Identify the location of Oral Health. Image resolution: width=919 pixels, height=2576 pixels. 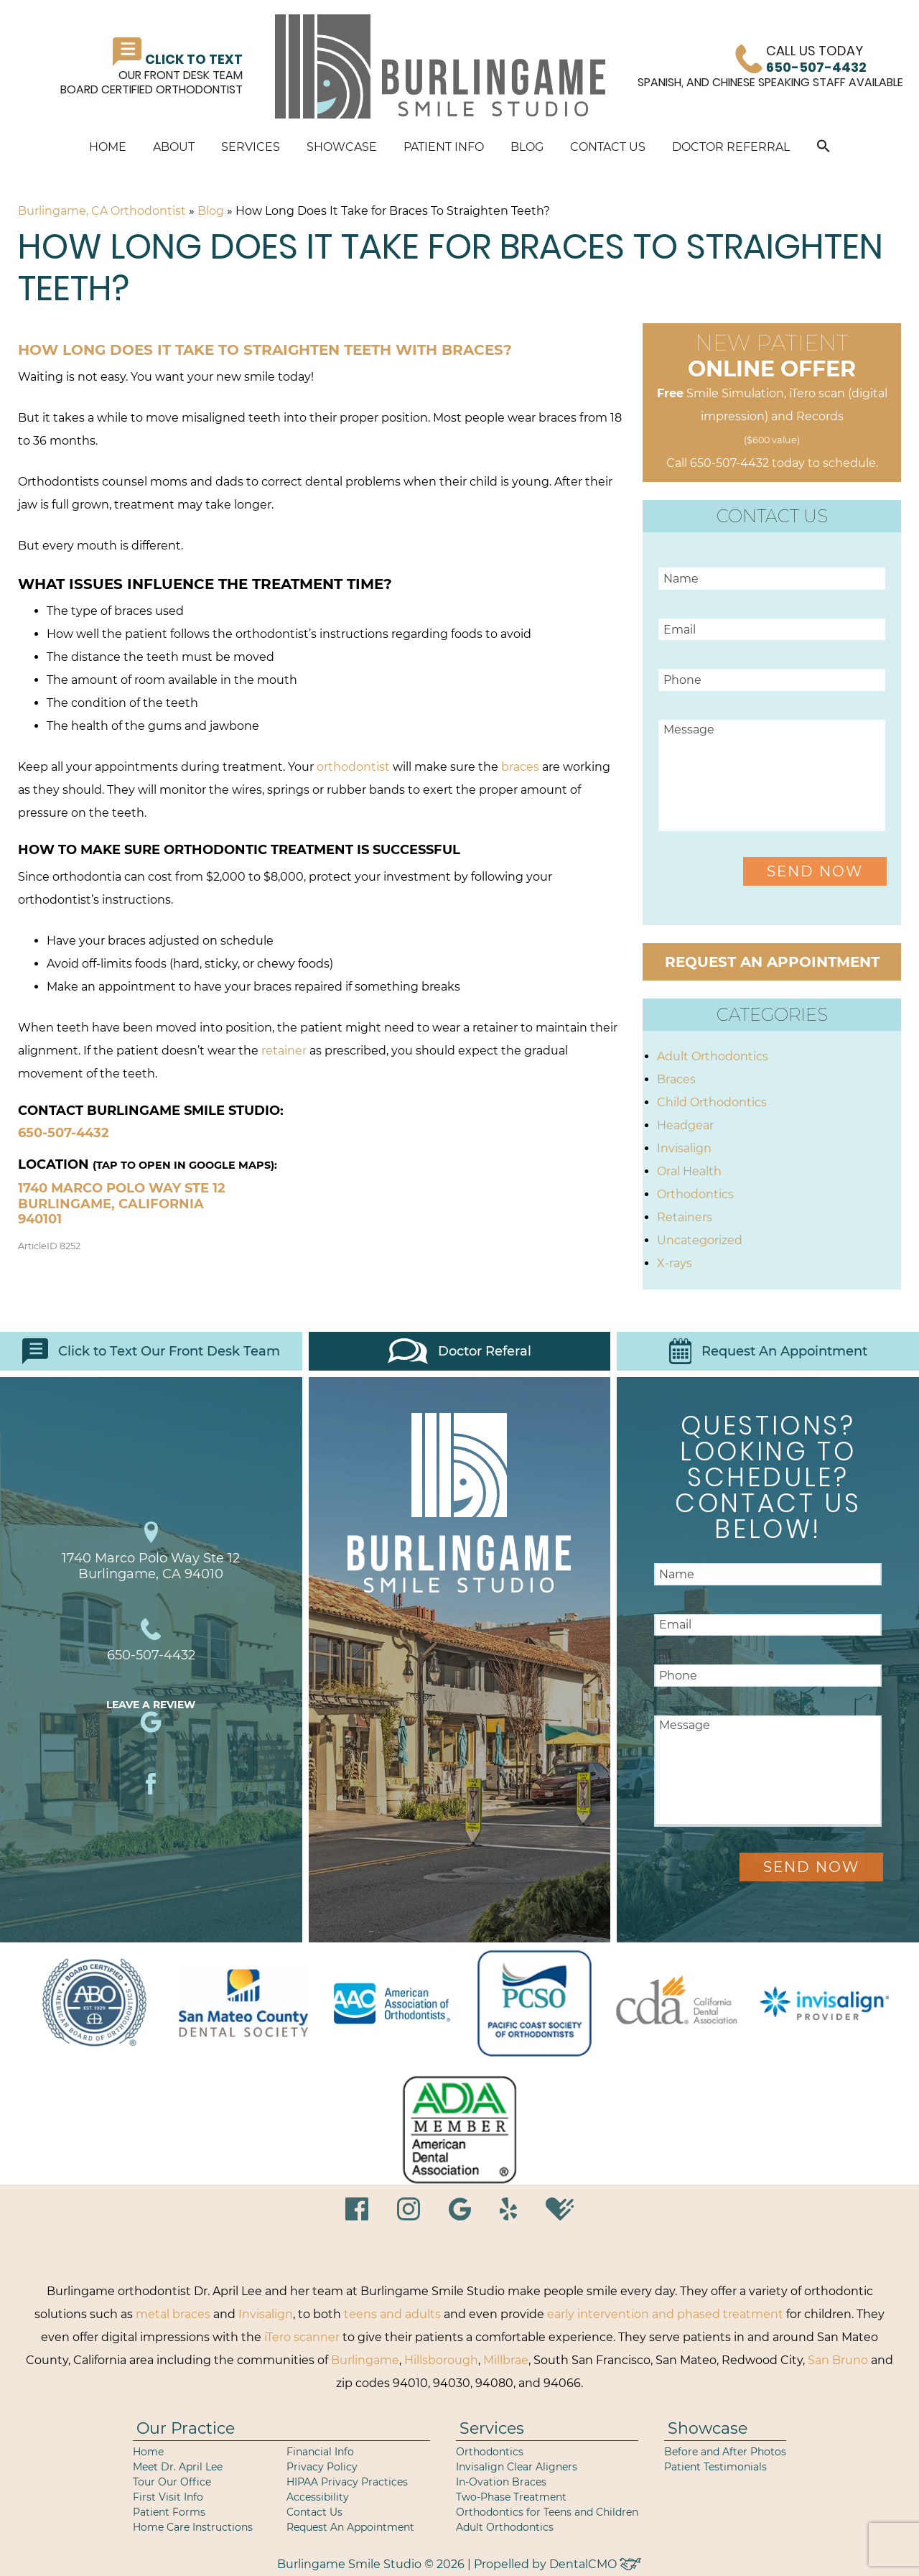
(689, 1171).